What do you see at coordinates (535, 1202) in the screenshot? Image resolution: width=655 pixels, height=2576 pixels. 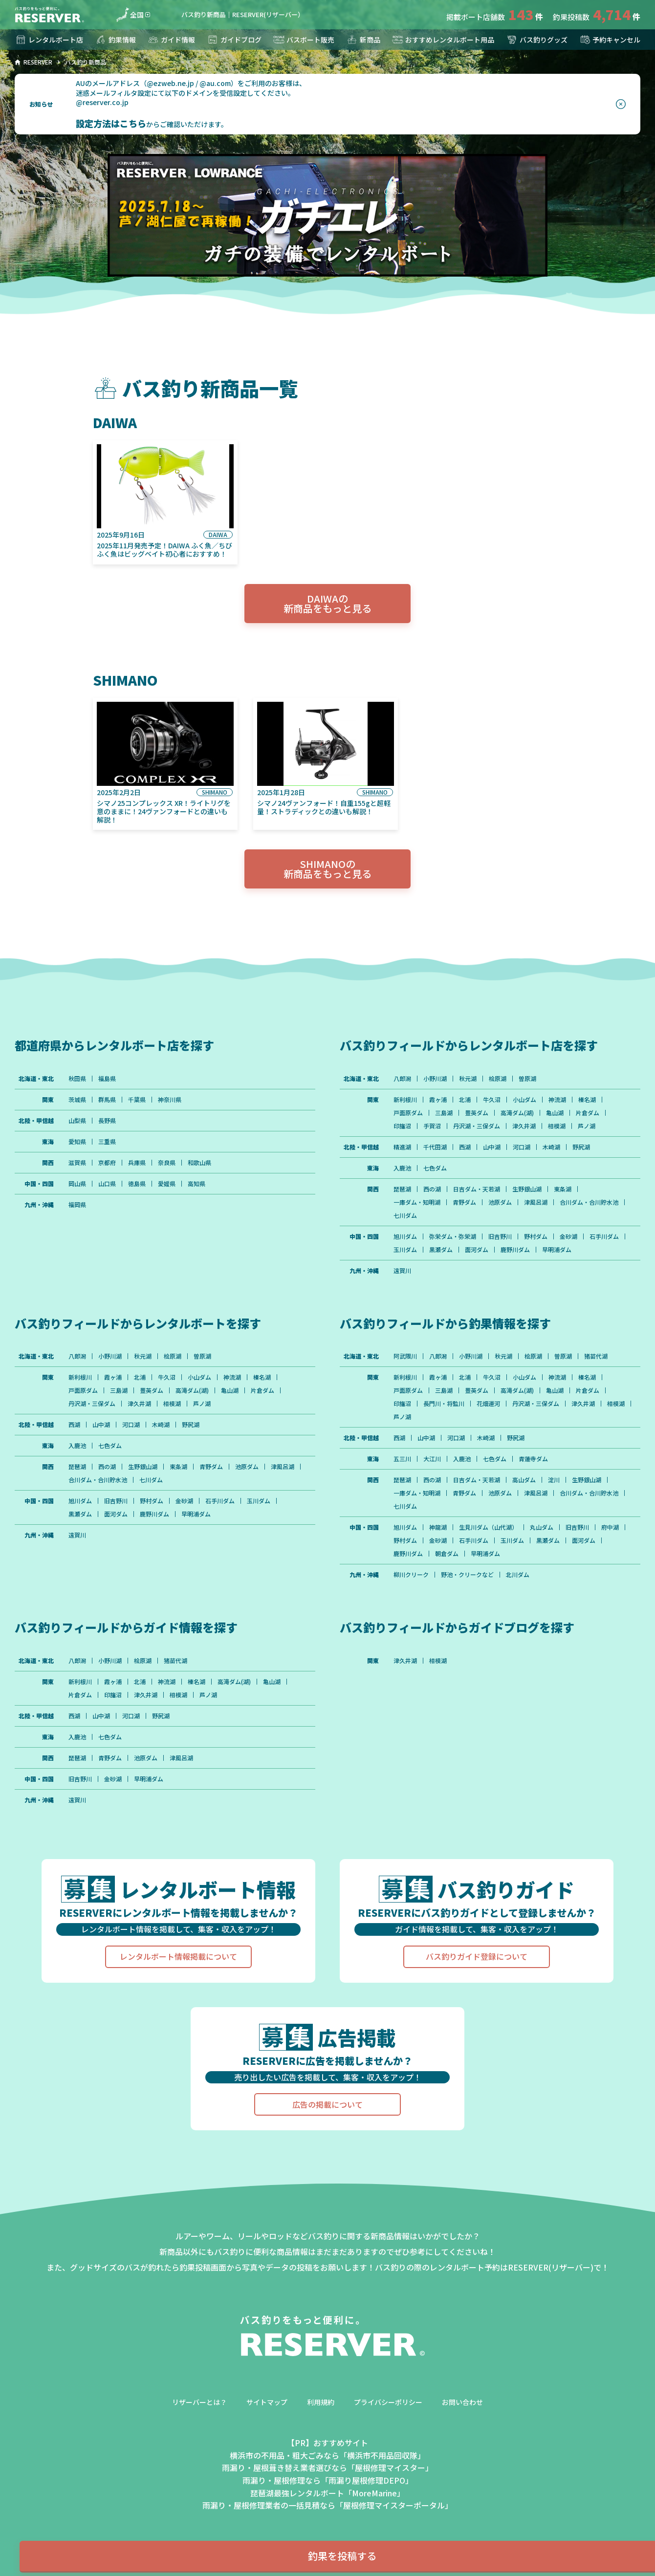 I see `津風呂湖` at bounding box center [535, 1202].